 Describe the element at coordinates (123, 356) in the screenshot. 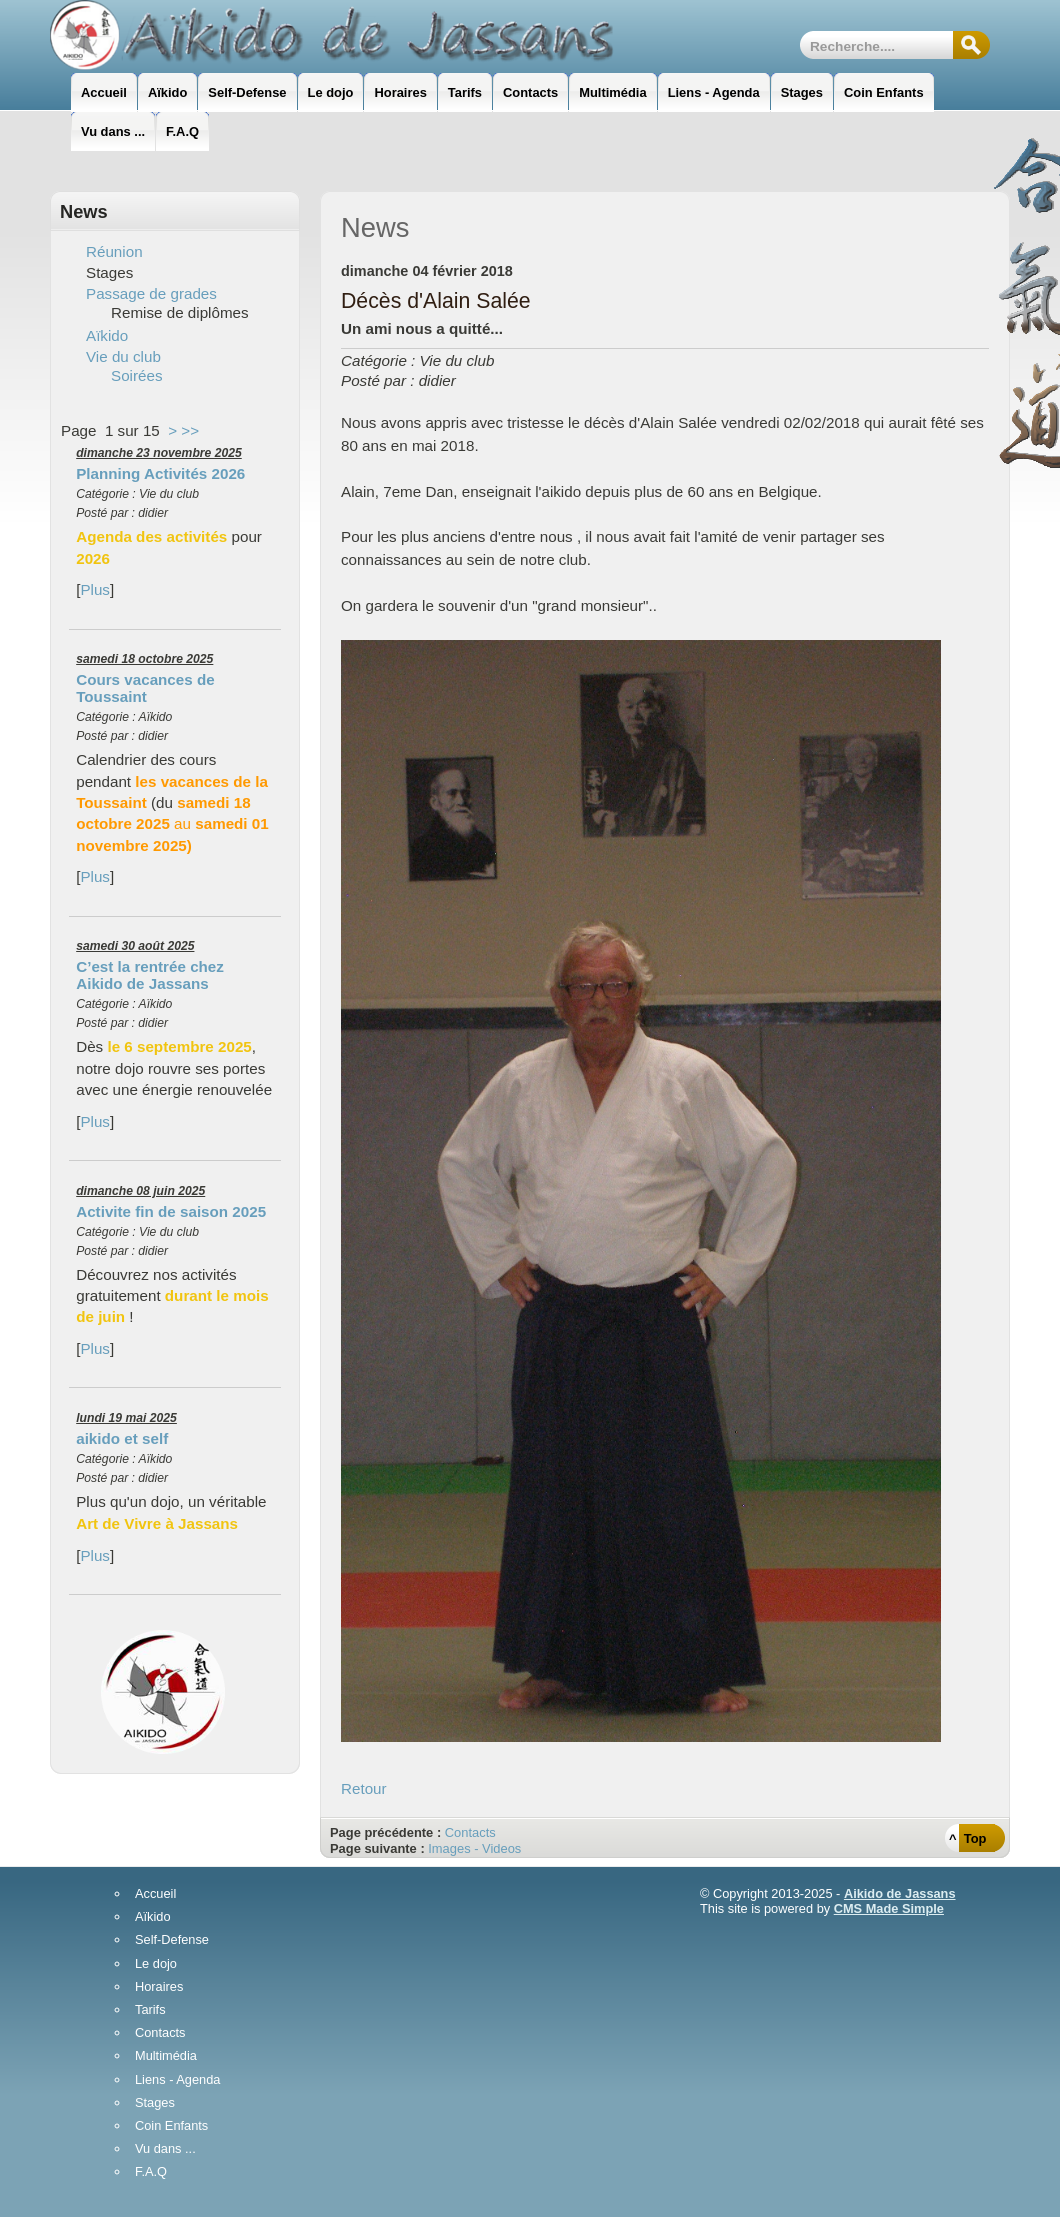

I see `Vie du club` at that location.